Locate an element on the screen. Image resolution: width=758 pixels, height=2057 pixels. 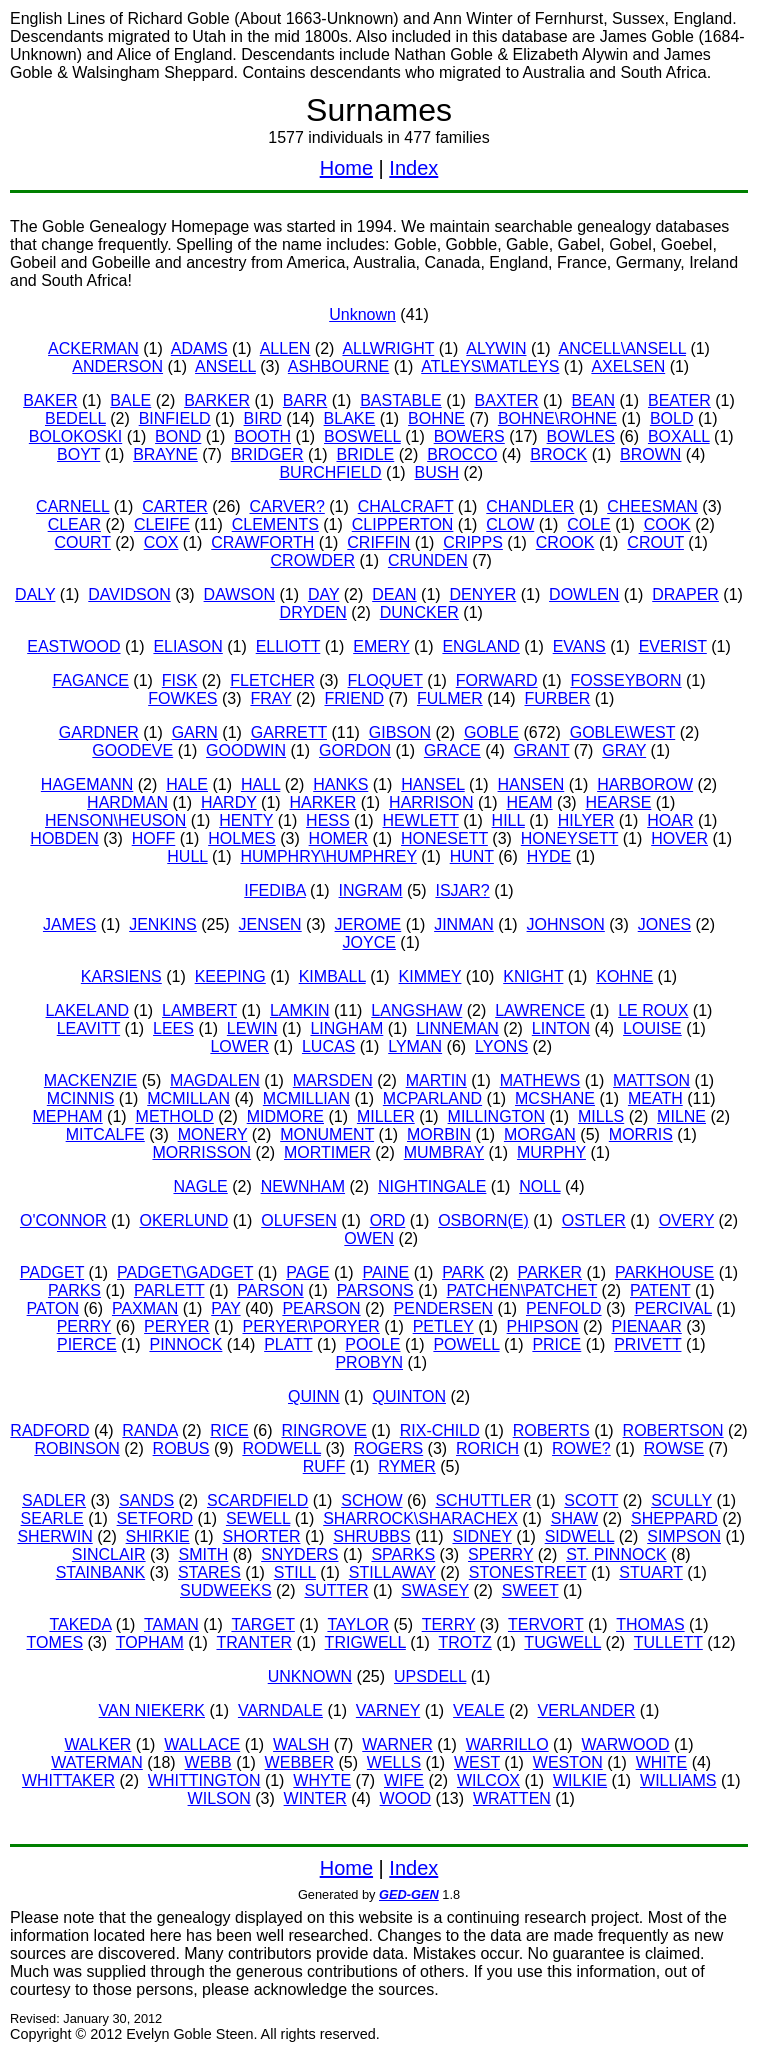
JENKINS is located at coordinates (163, 924).